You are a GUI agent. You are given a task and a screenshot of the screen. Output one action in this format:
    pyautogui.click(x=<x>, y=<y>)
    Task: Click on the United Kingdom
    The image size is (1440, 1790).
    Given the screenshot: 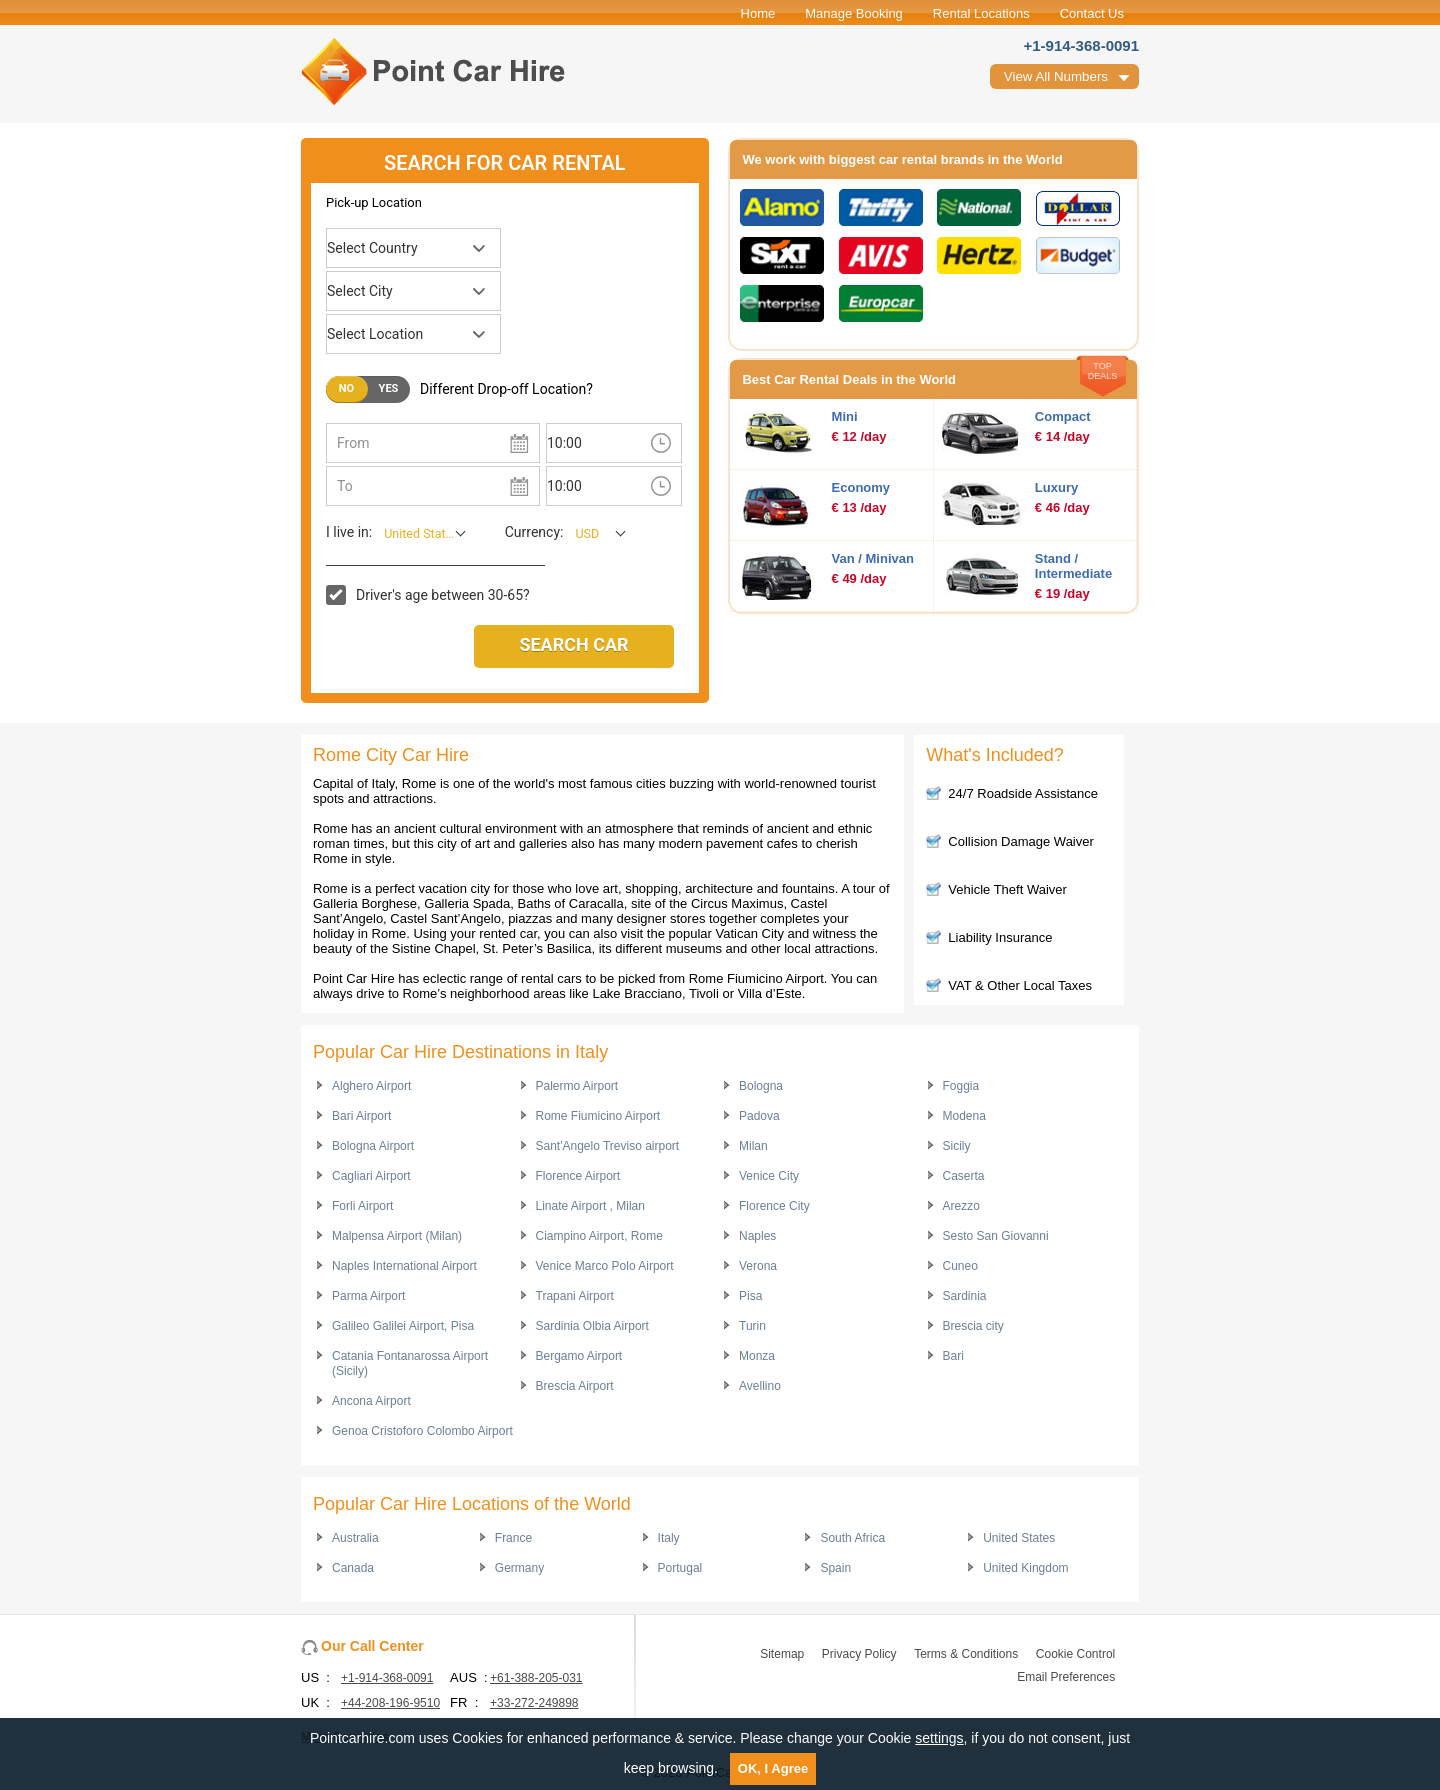 What is the action you would take?
    pyautogui.click(x=1025, y=1568)
    